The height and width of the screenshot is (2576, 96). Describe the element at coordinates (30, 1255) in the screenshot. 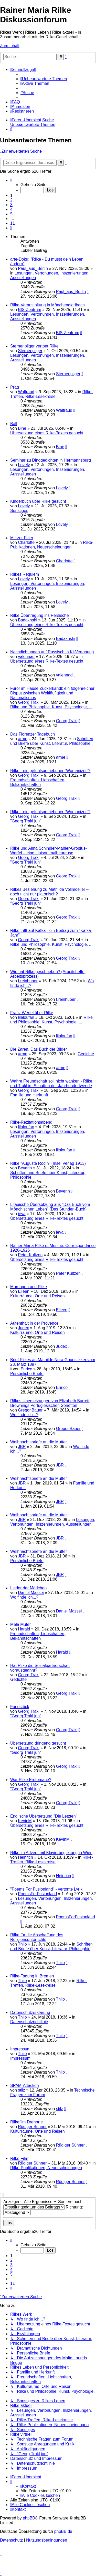

I see `Peter Kultzen` at that location.